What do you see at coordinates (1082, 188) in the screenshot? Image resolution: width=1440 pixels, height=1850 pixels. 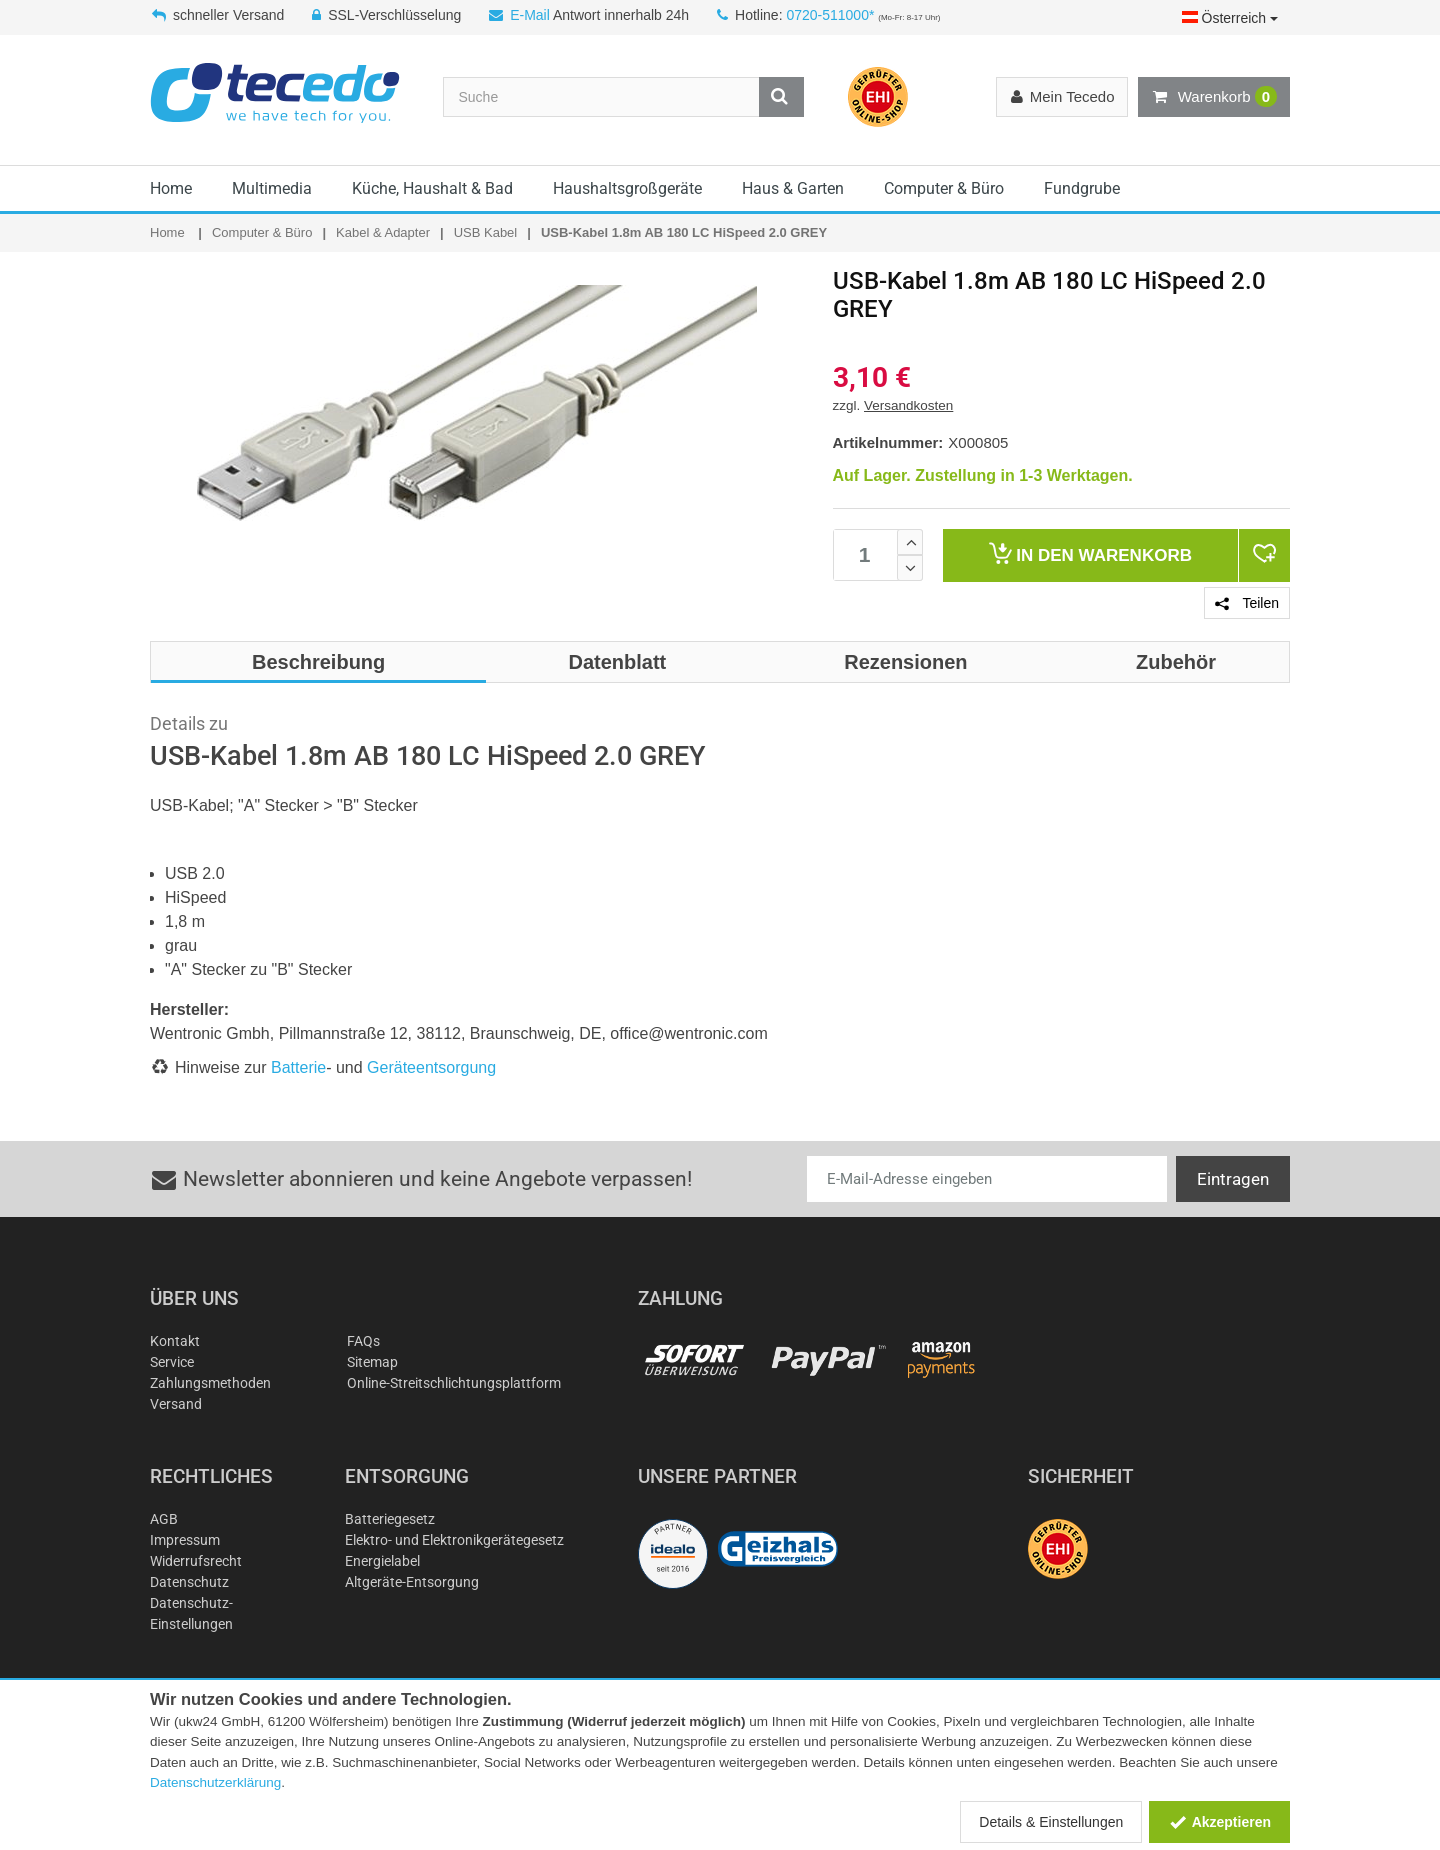 I see `Fundgrube` at bounding box center [1082, 188].